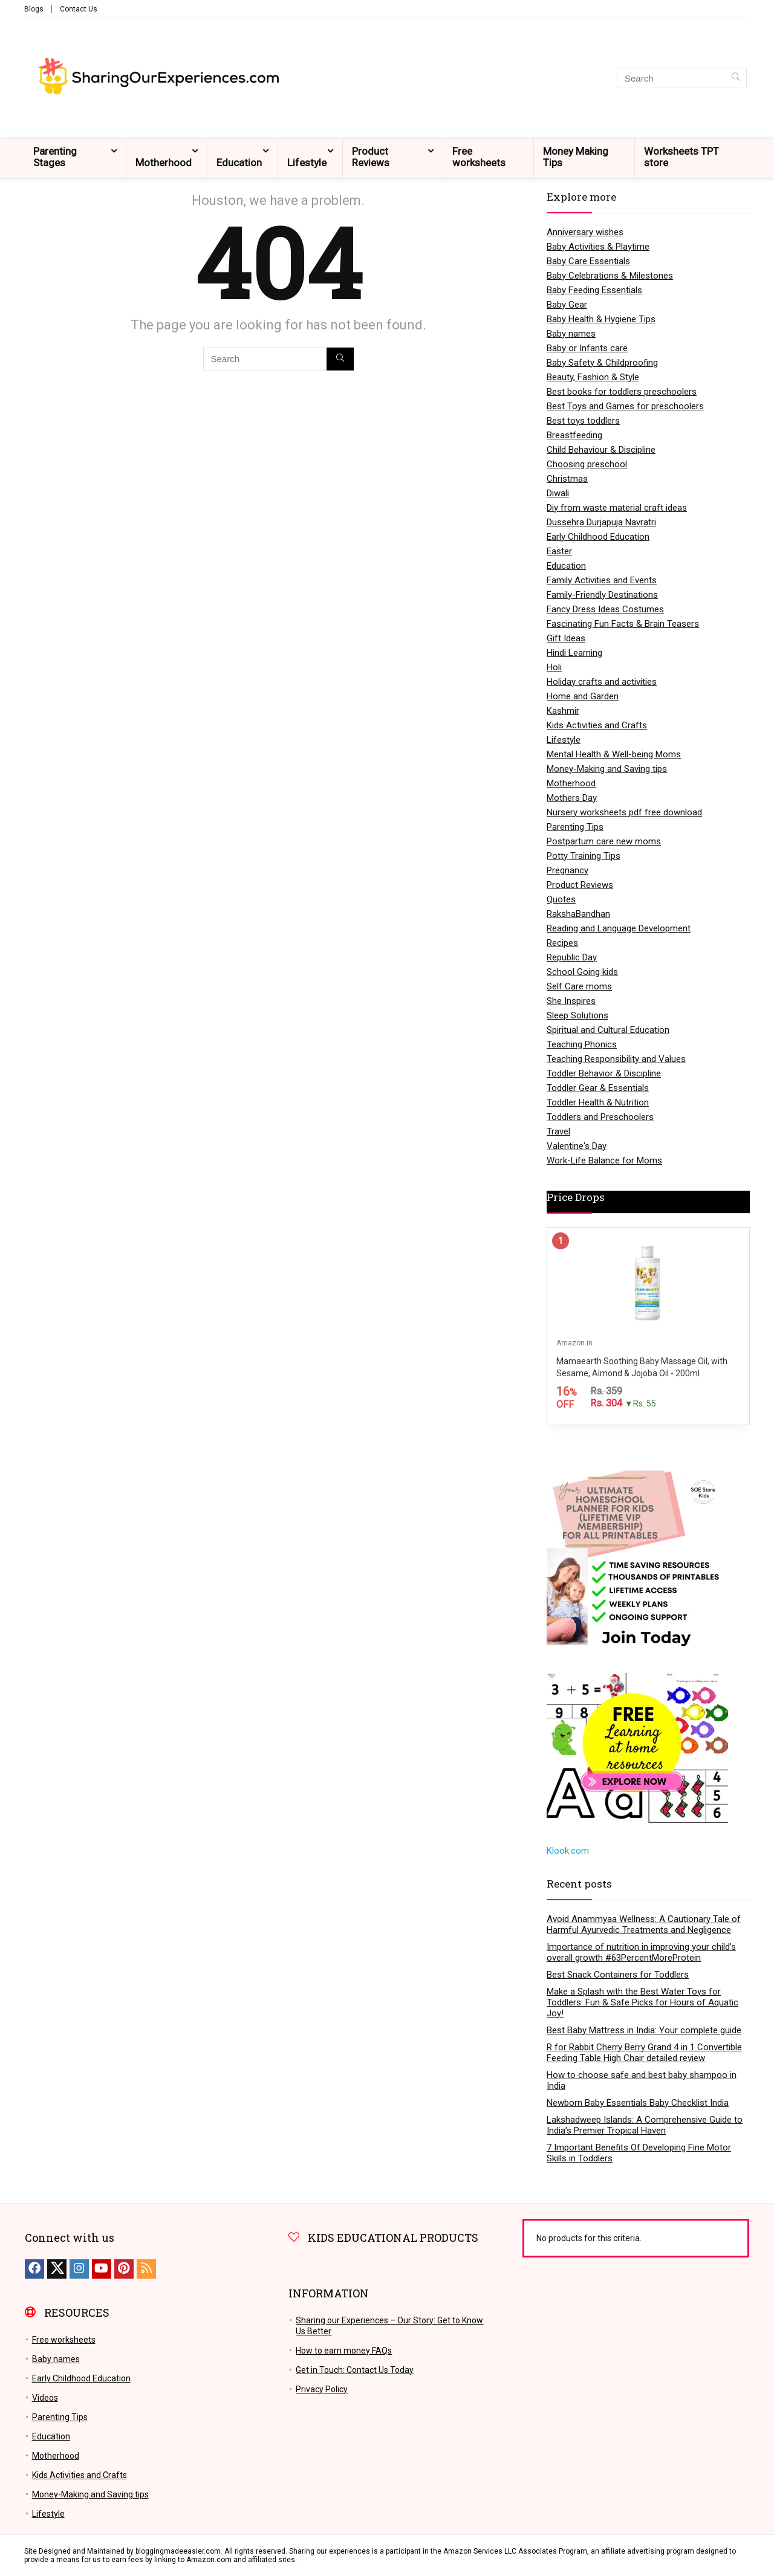 The image size is (774, 2576). I want to click on Toddler Health & Nutrition, so click(598, 1102).